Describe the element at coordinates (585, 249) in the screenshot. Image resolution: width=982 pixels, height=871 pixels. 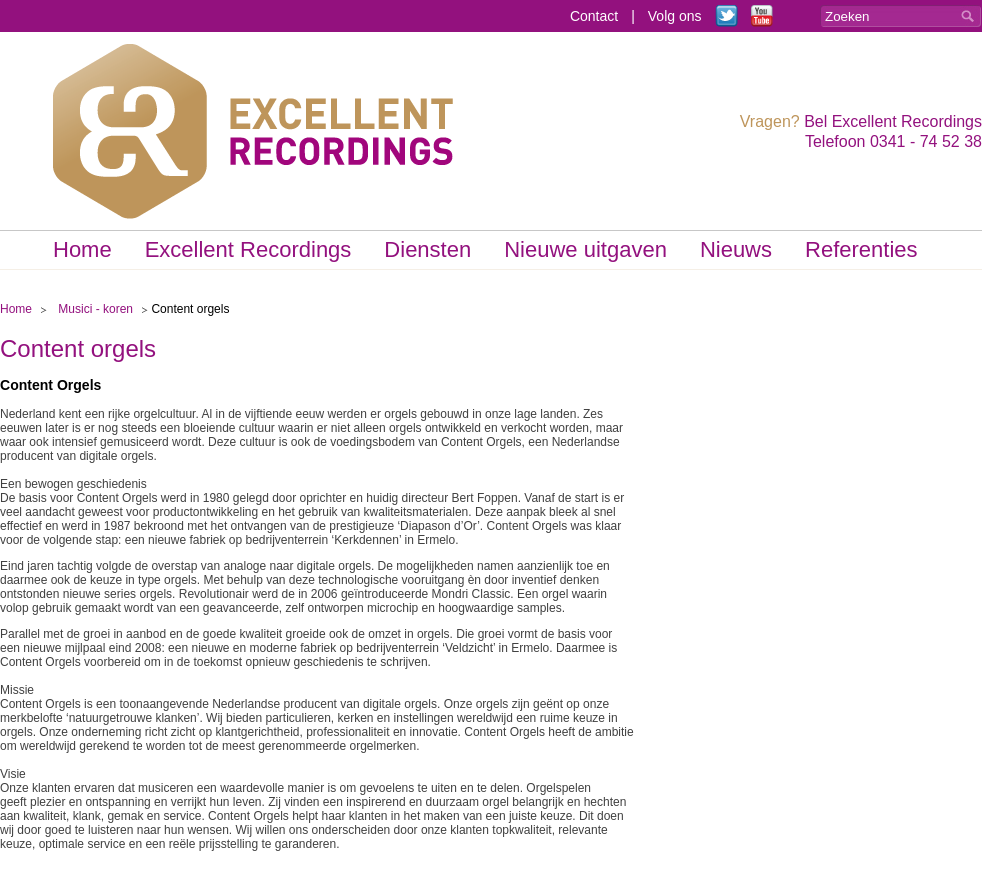
I see `Nieuwe uitgaven` at that location.